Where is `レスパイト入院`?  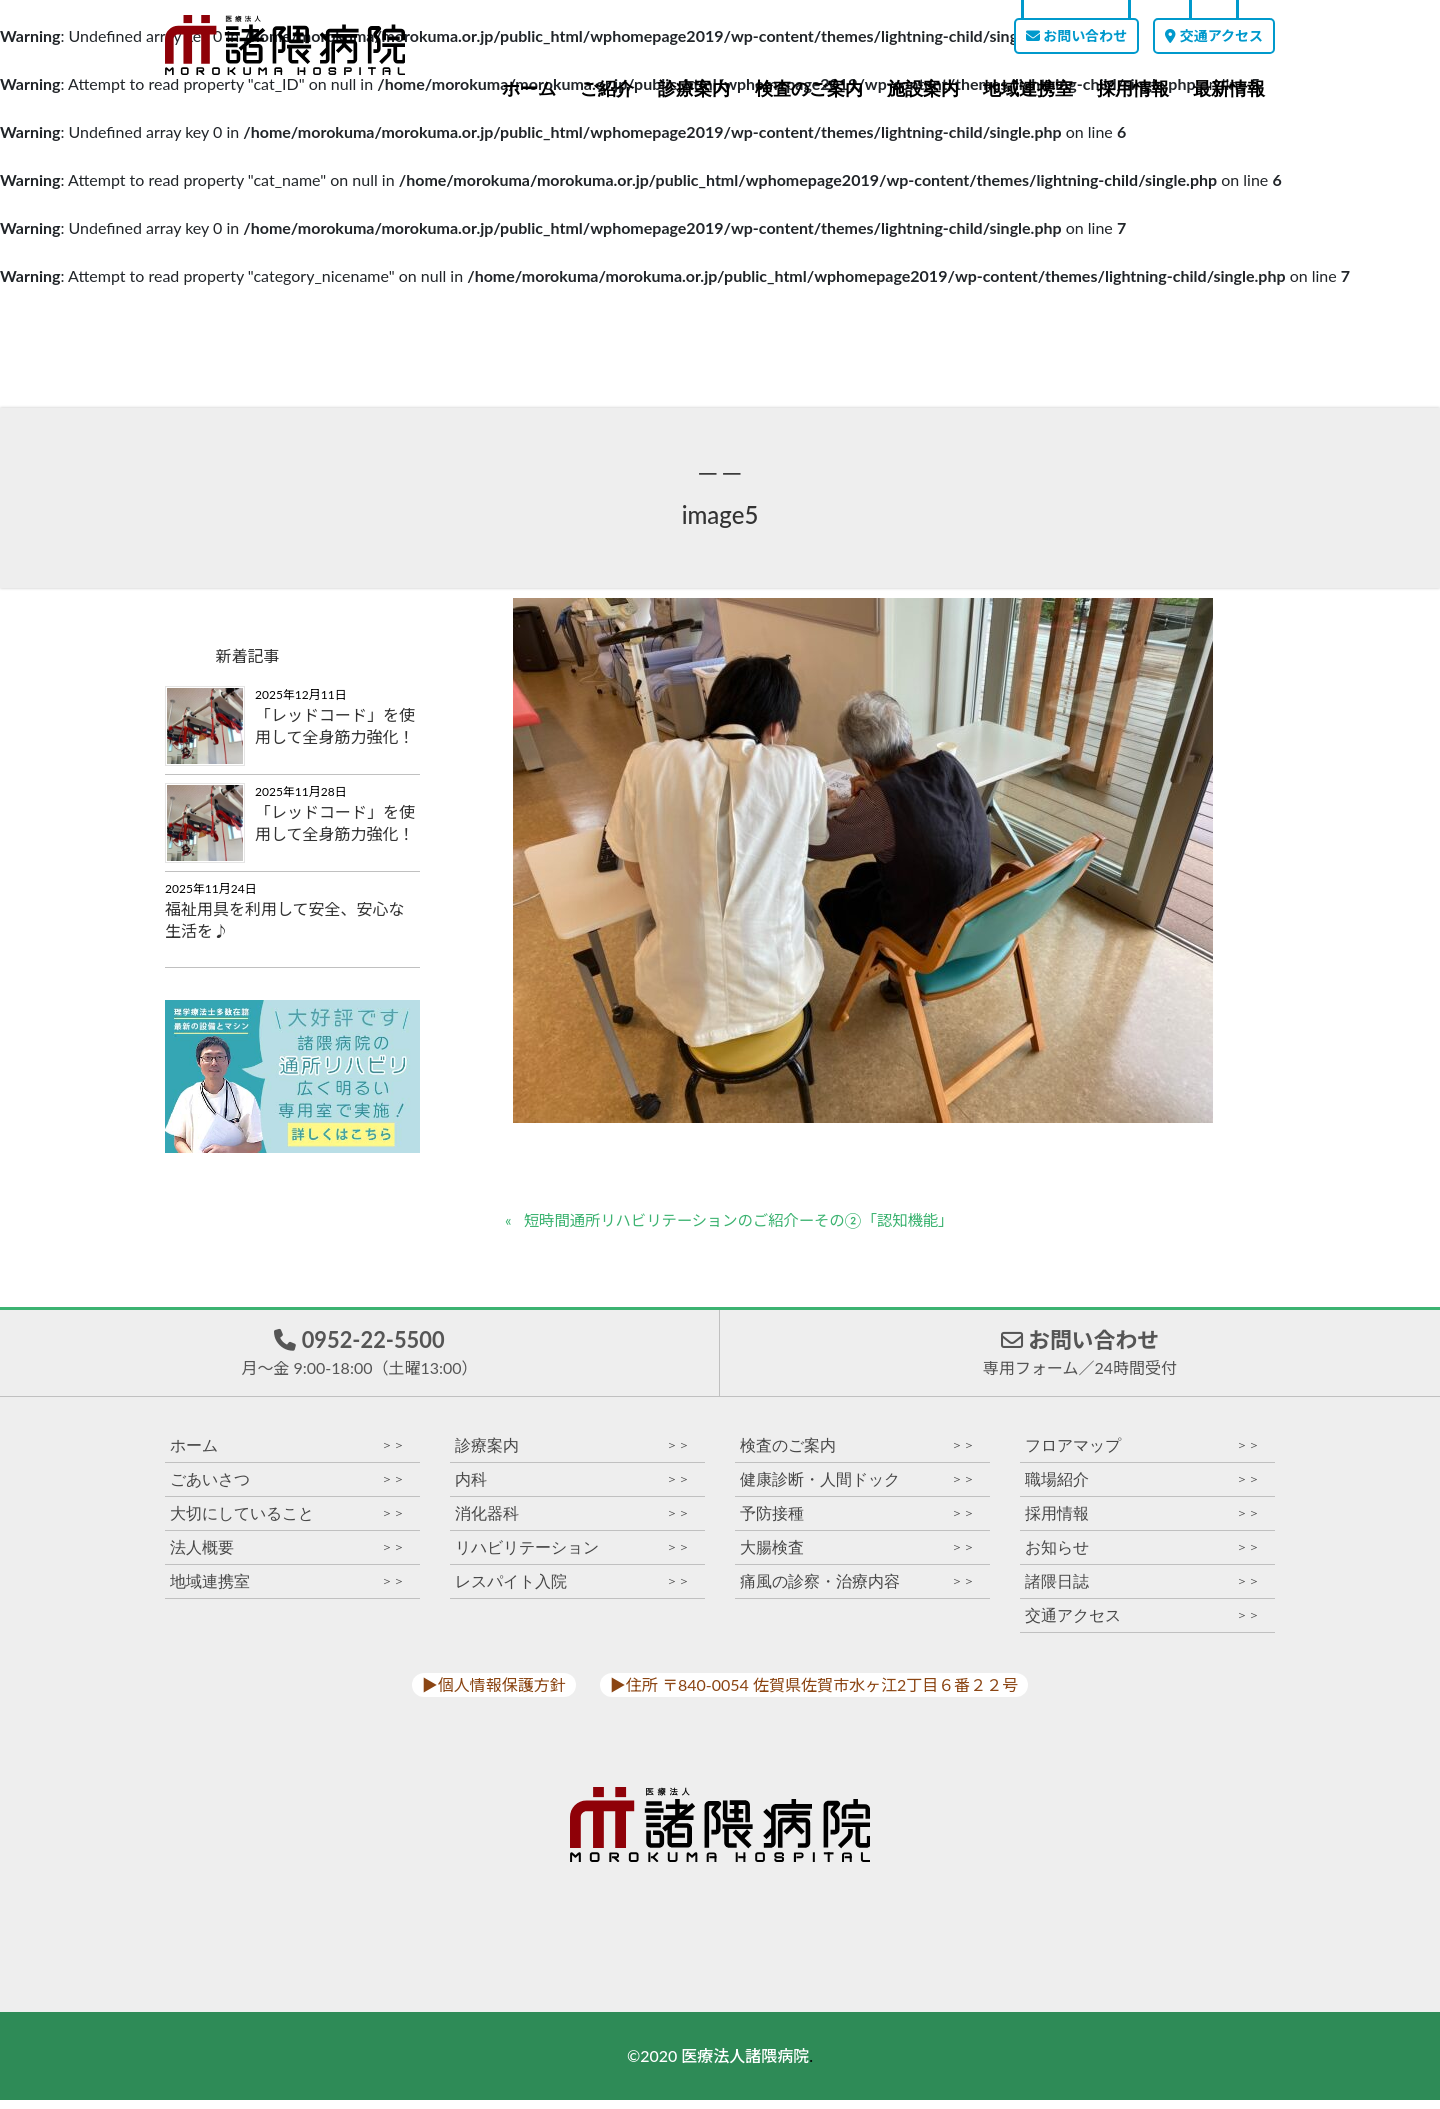
レスパイト入院 is located at coordinates (572, 1590).